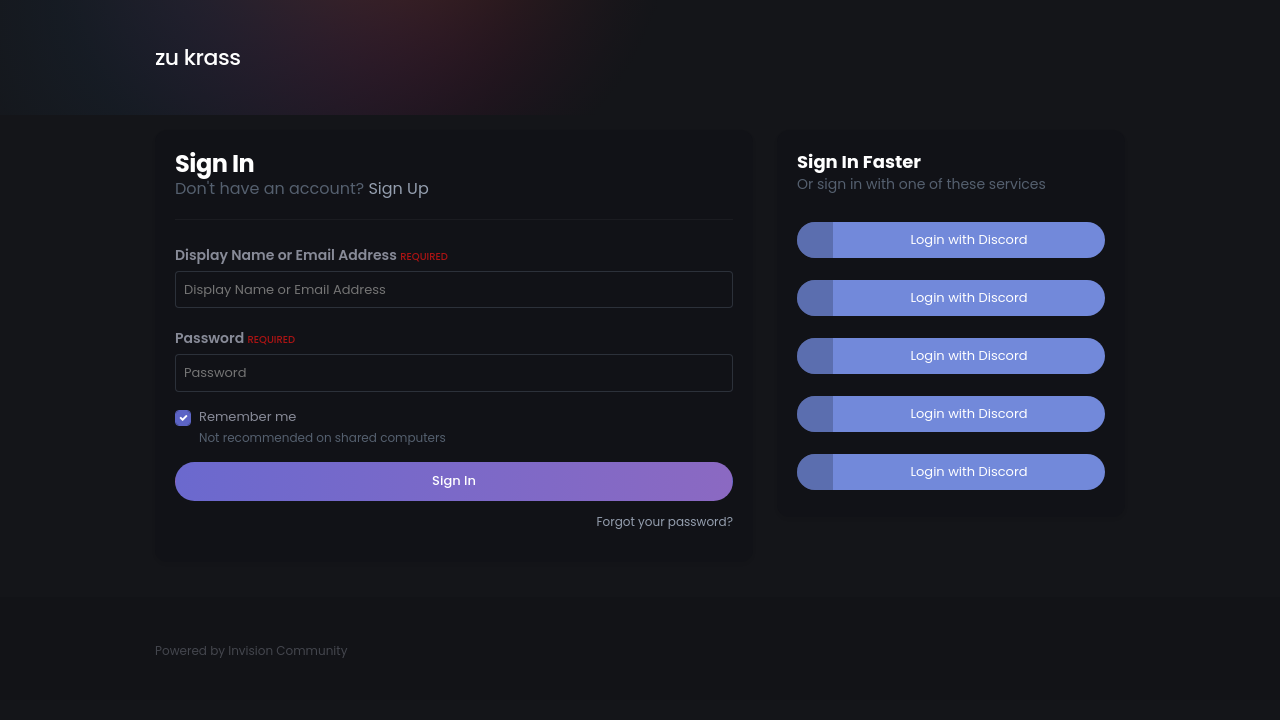 This screenshot has height=720, width=1280. Describe the element at coordinates (235, 338) in the screenshot. I see `Password` at that location.